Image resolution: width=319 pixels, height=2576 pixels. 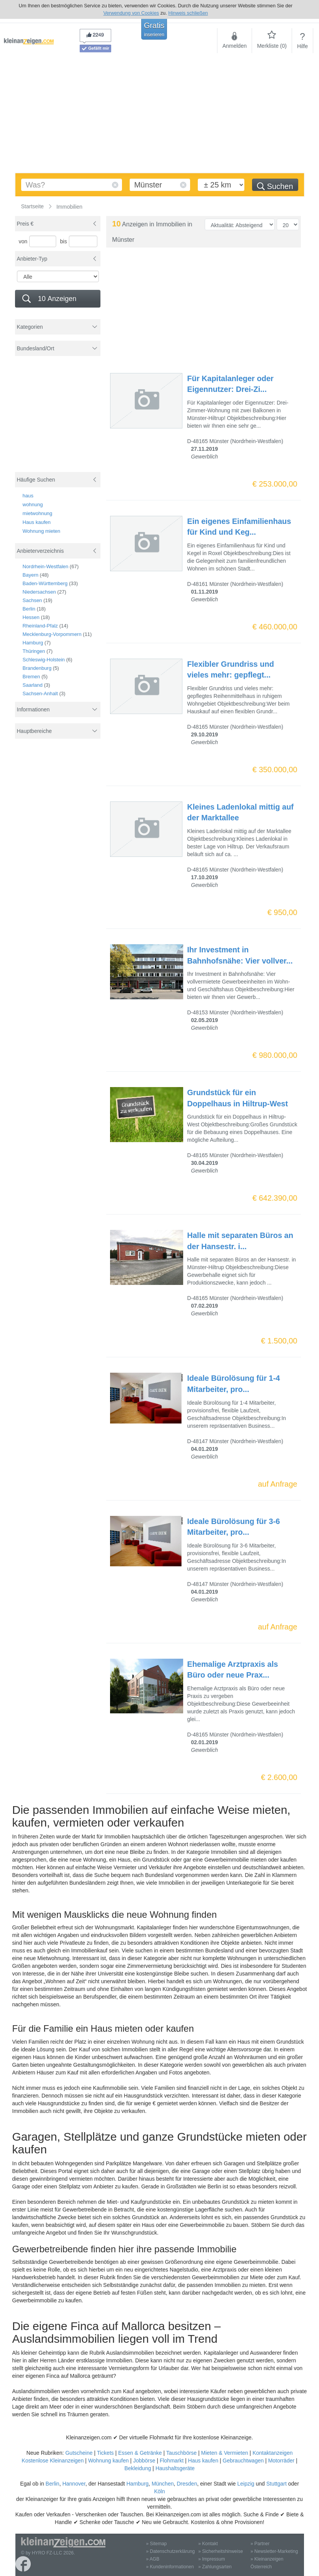 What do you see at coordinates (163, 2484) in the screenshot?
I see `München` at bounding box center [163, 2484].